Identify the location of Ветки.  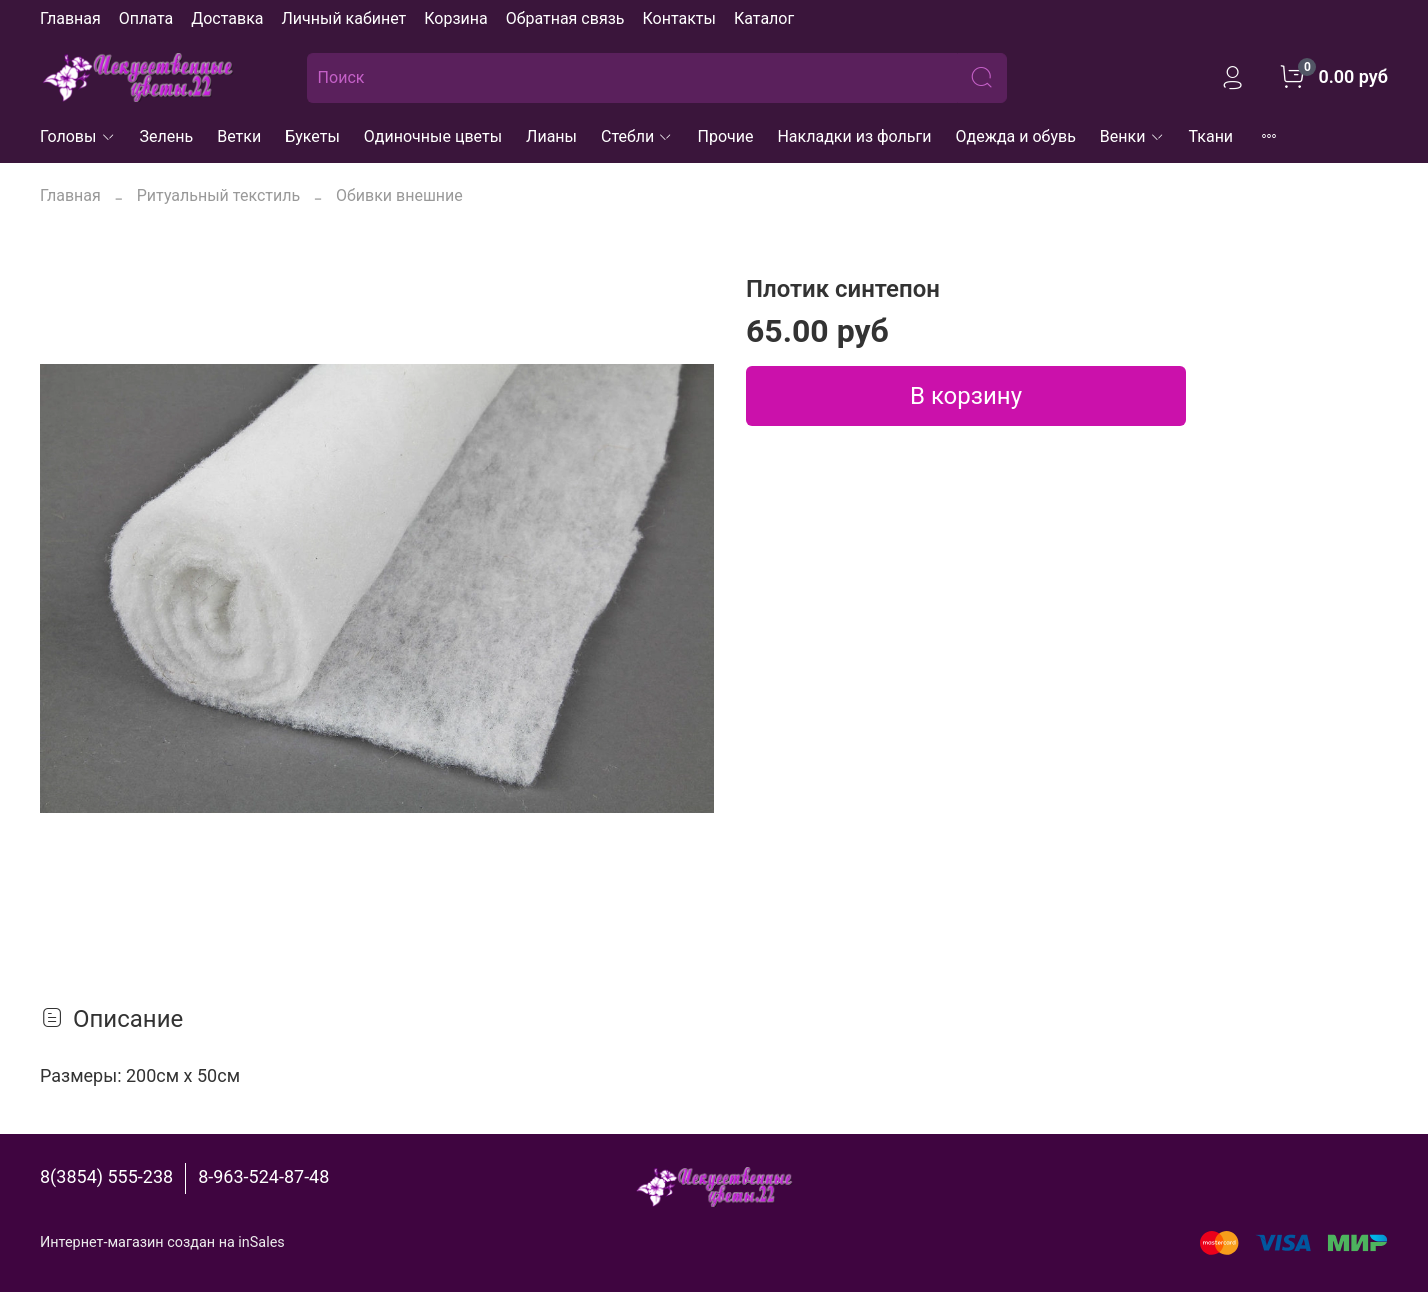
(239, 136).